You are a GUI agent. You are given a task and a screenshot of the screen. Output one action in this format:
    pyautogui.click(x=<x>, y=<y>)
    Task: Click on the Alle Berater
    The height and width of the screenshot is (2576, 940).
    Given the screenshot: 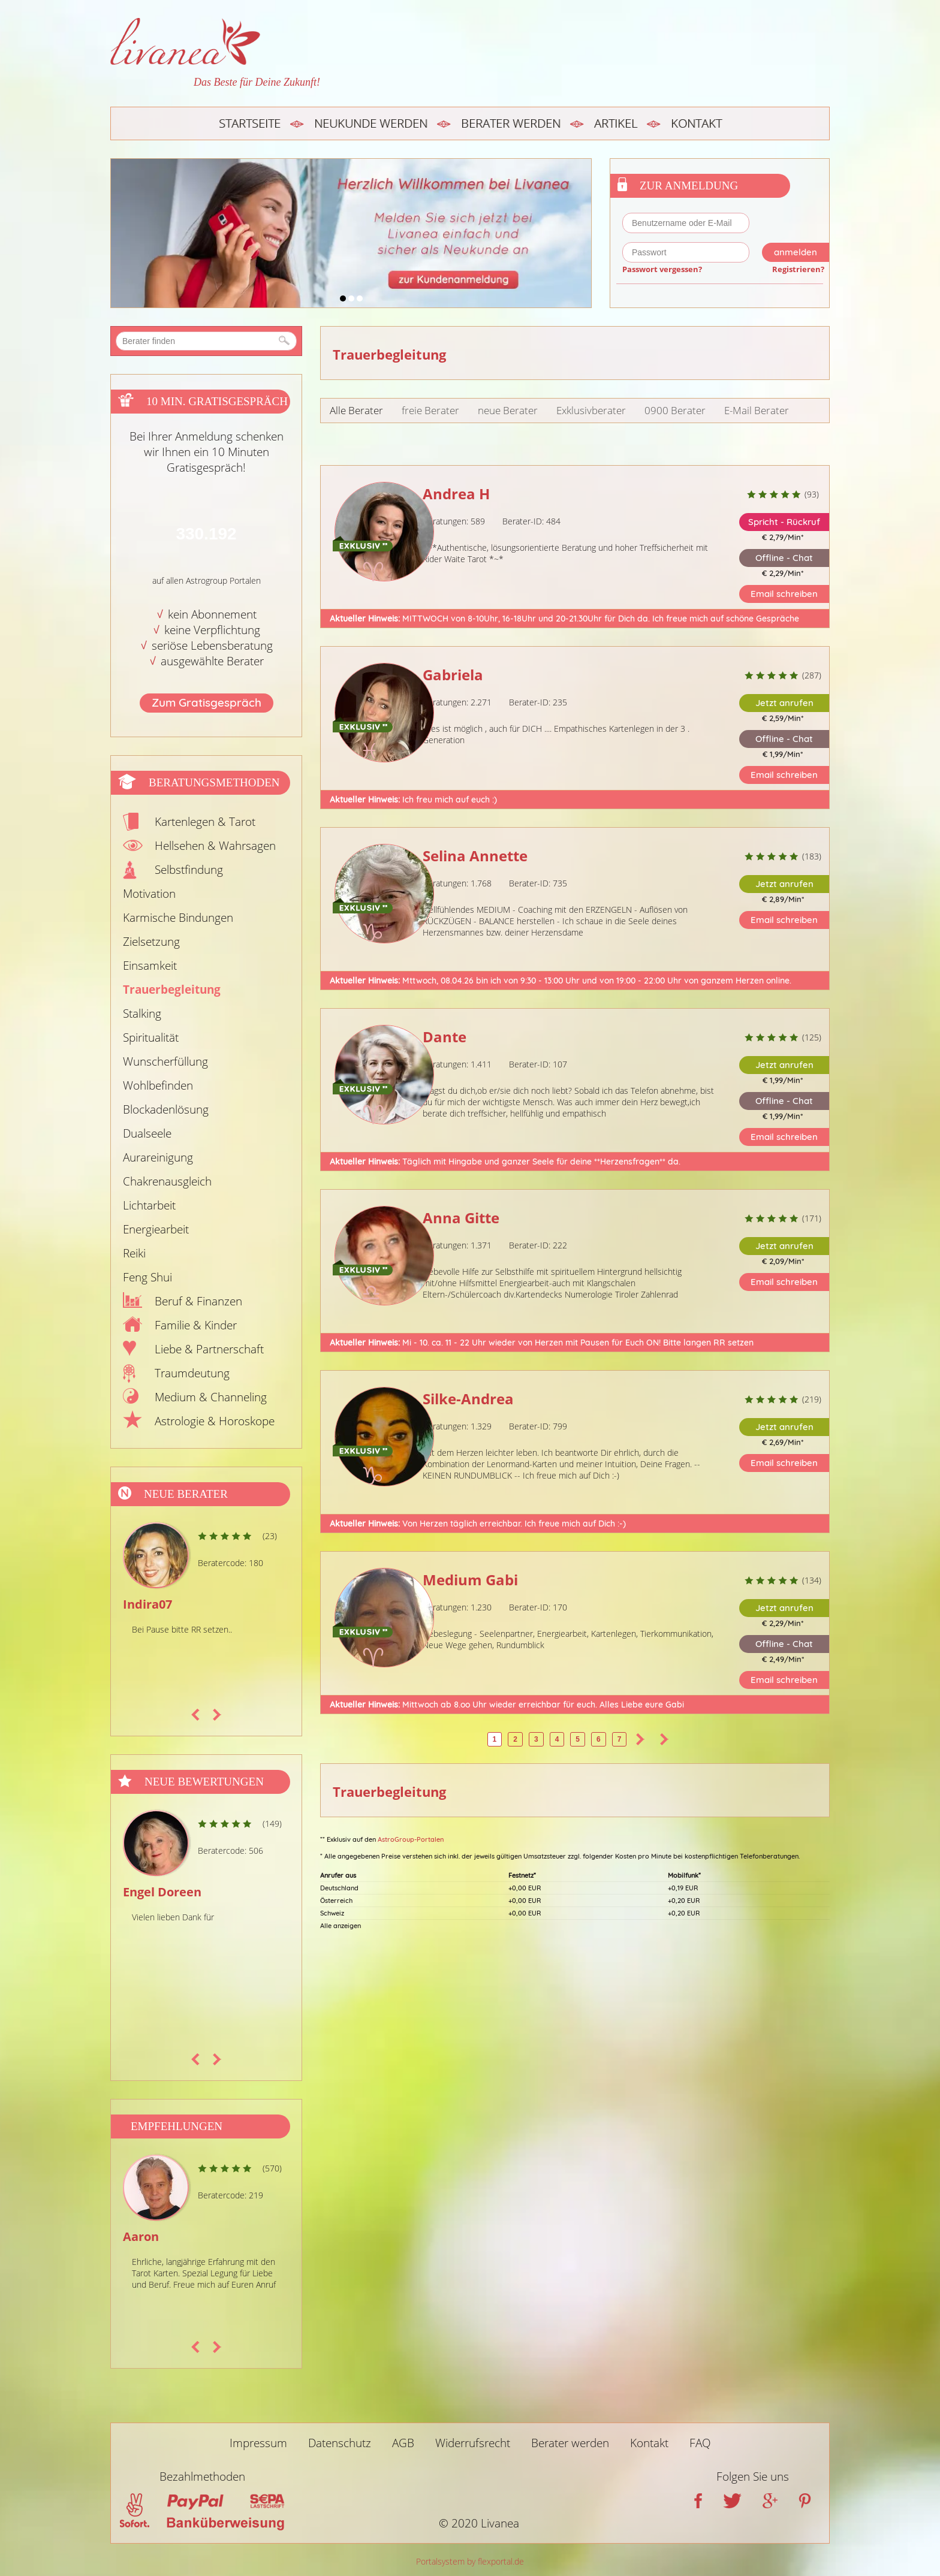 What is the action you would take?
    pyautogui.click(x=356, y=410)
    